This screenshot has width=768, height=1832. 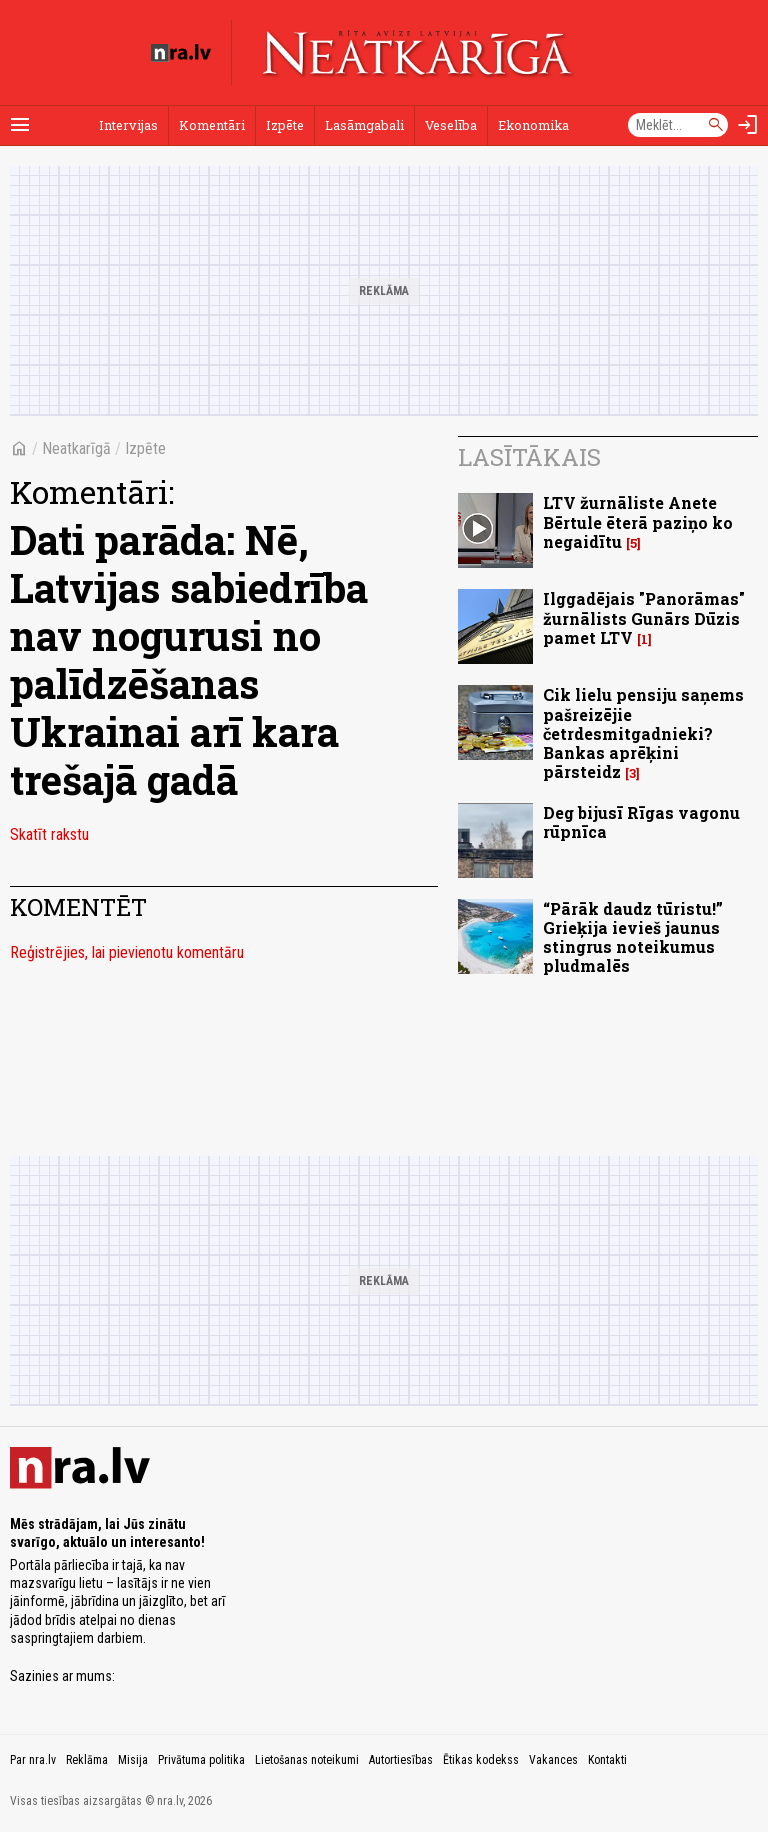 What do you see at coordinates (481, 1760) in the screenshot?
I see `Ētikas kodekss` at bounding box center [481, 1760].